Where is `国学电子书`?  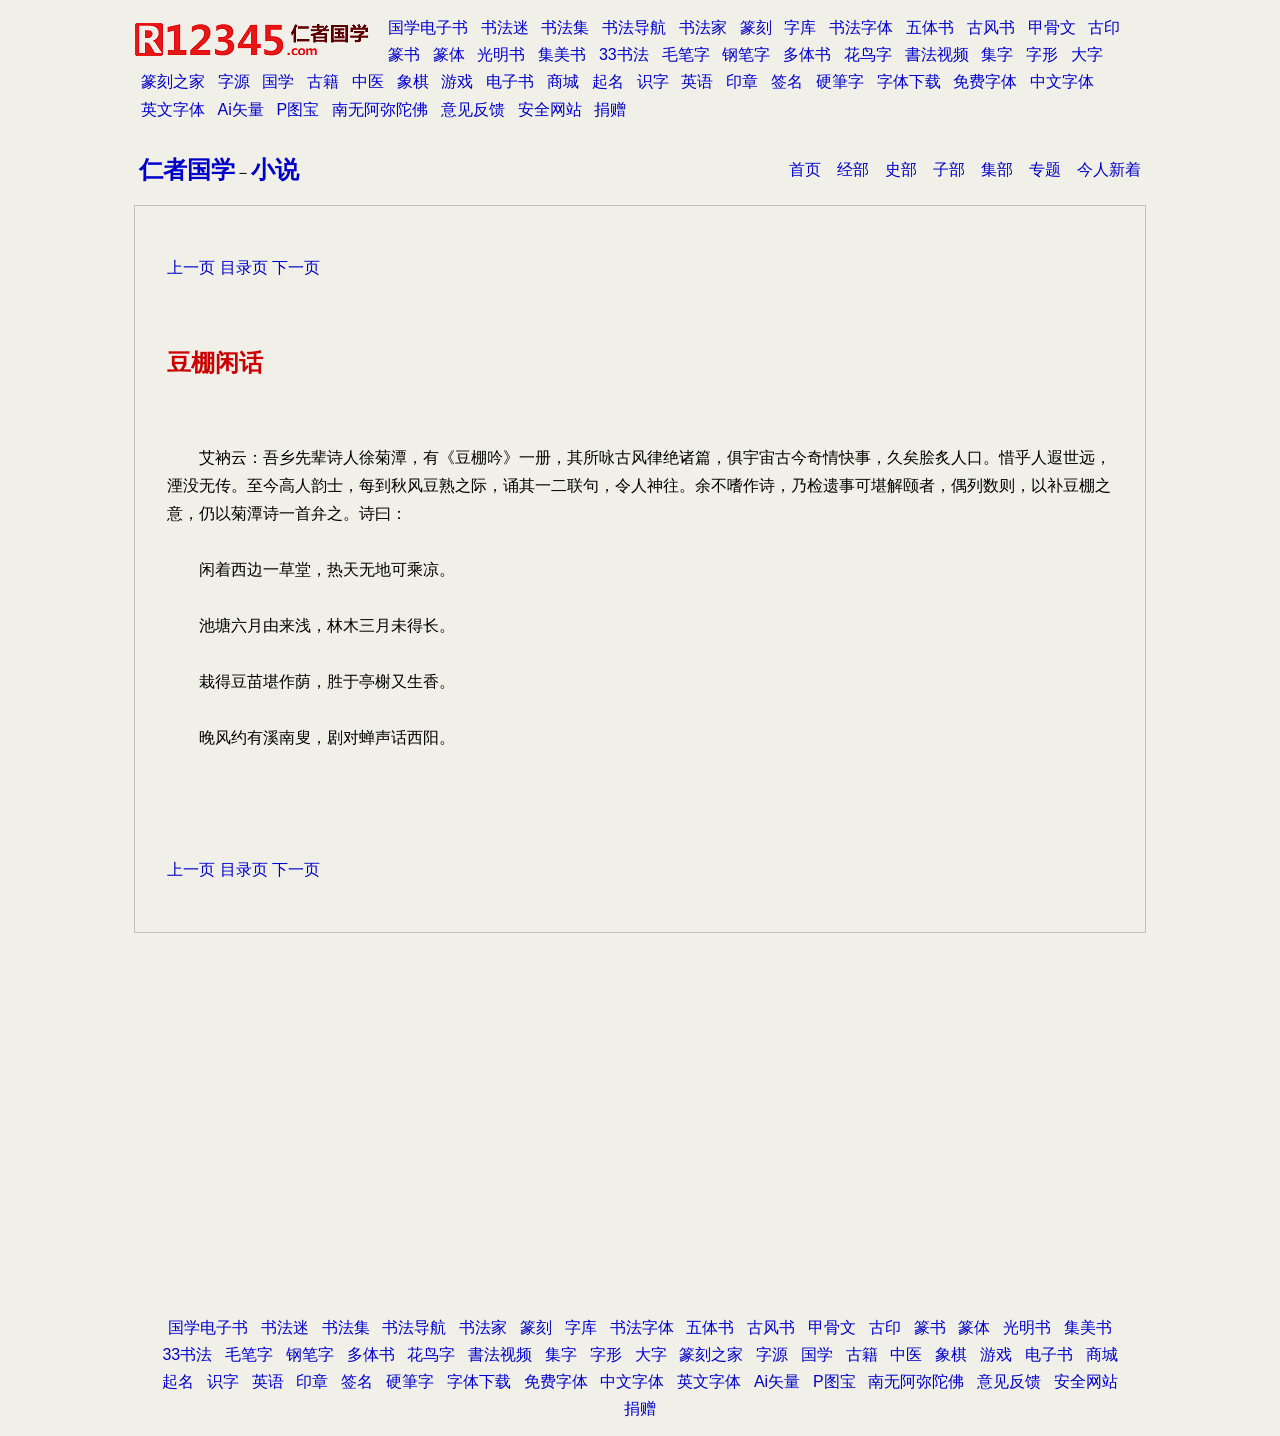 国学电子书 is located at coordinates (428, 27).